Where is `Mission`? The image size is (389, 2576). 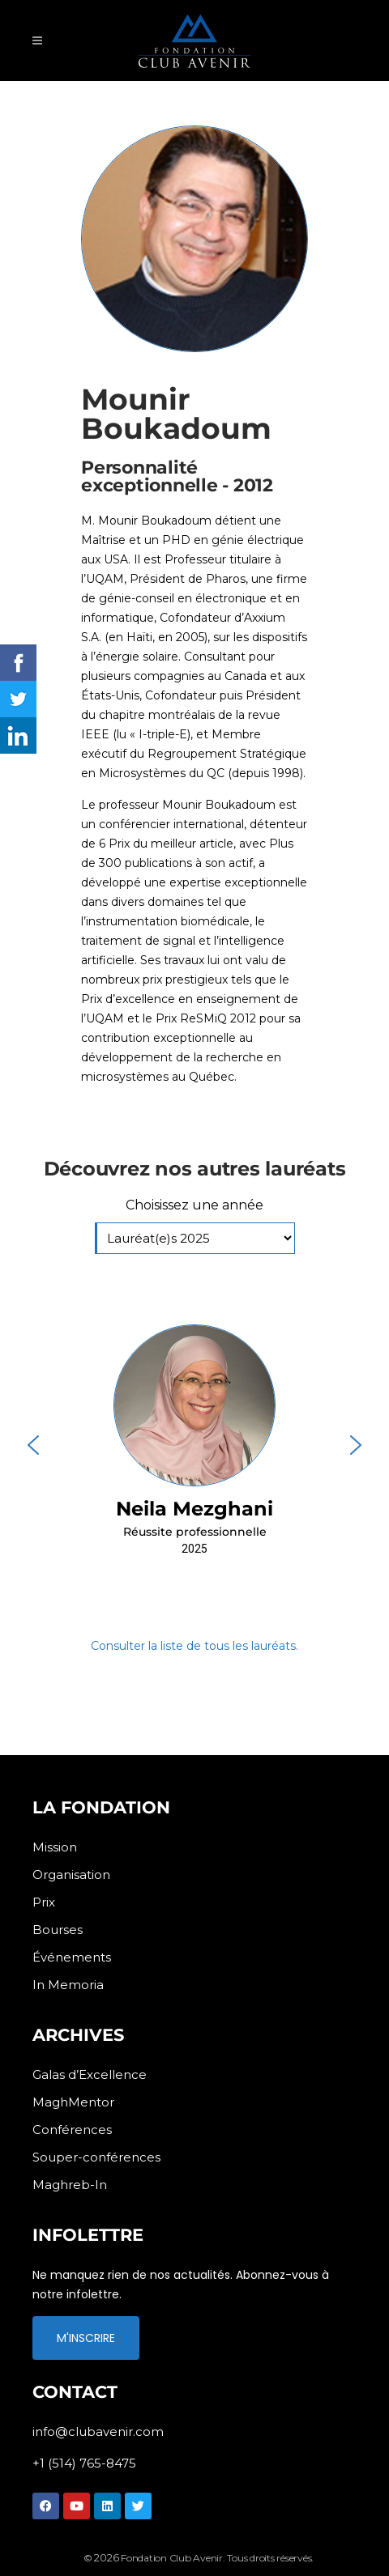
Mission is located at coordinates (54, 1847).